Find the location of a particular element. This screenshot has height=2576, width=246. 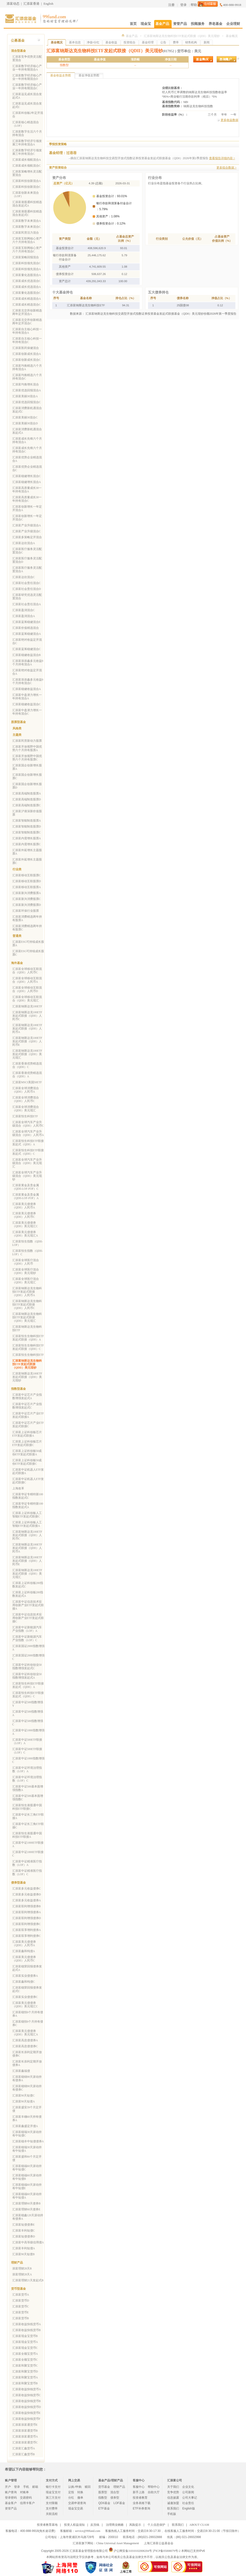

基金收益走势图 is located at coordinates (60, 75).